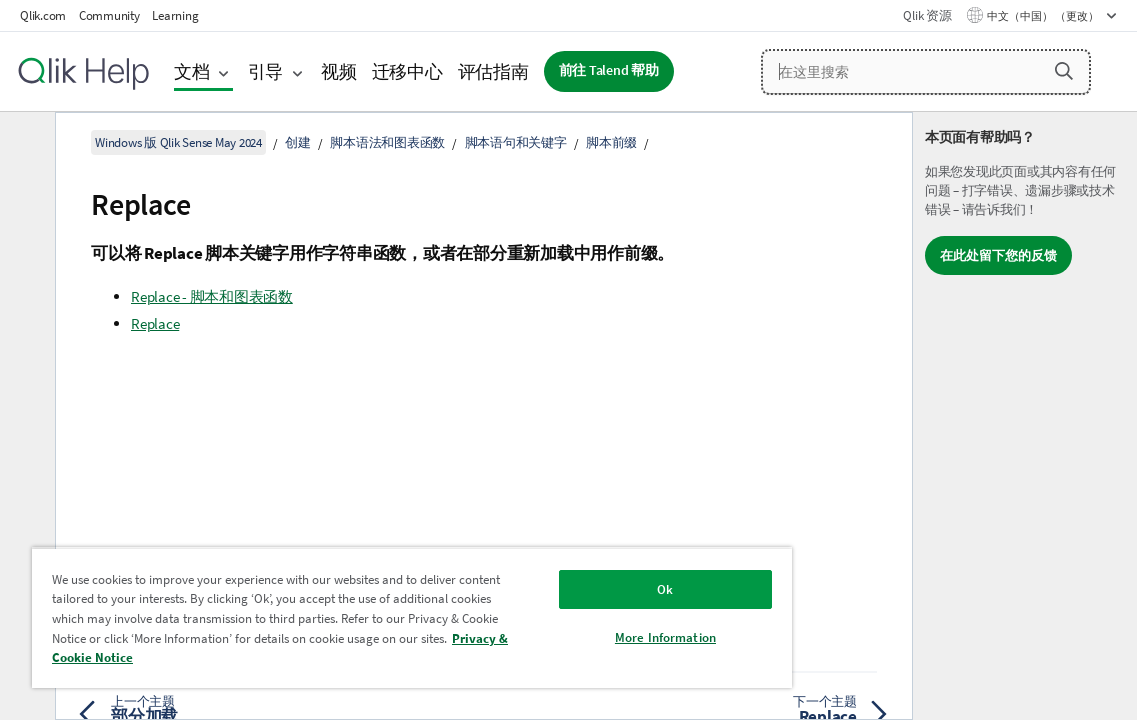 The width and height of the screenshot is (1137, 720). I want to click on Qlik 资源, so click(927, 15).